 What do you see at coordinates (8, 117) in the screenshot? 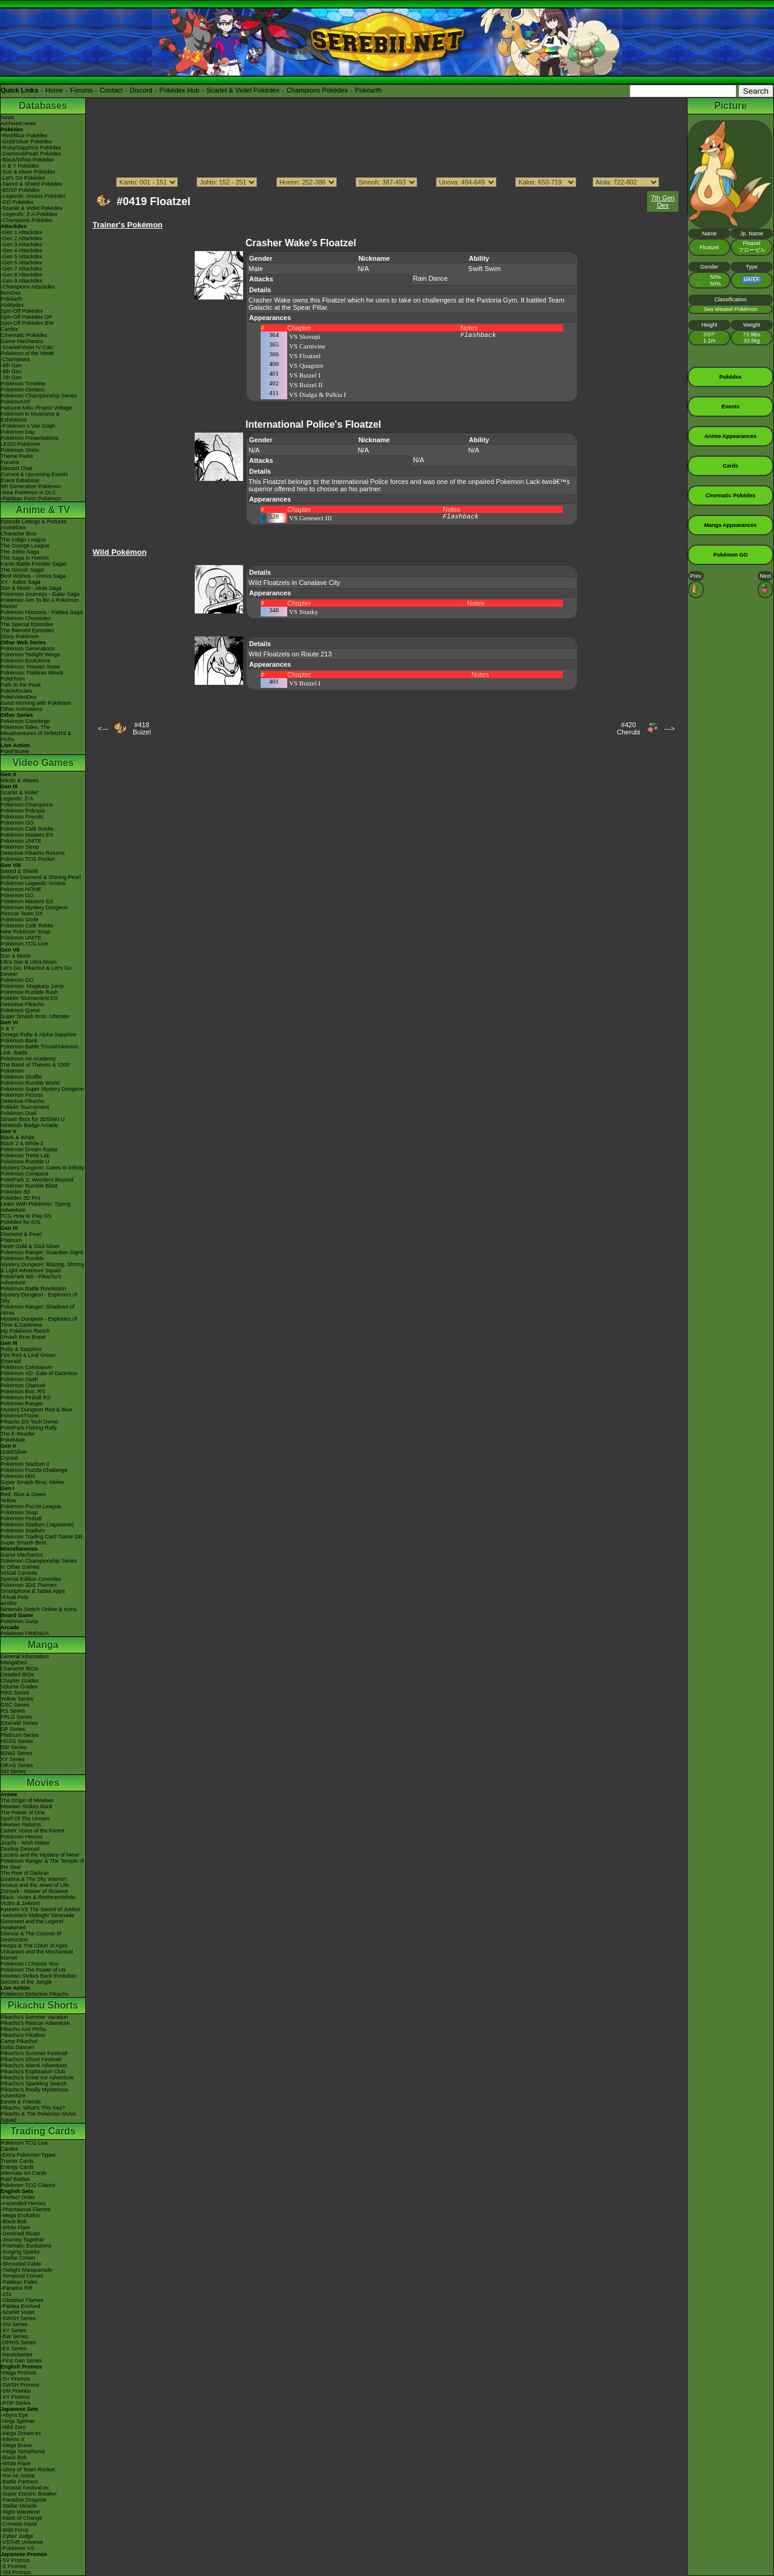
I see `News` at bounding box center [8, 117].